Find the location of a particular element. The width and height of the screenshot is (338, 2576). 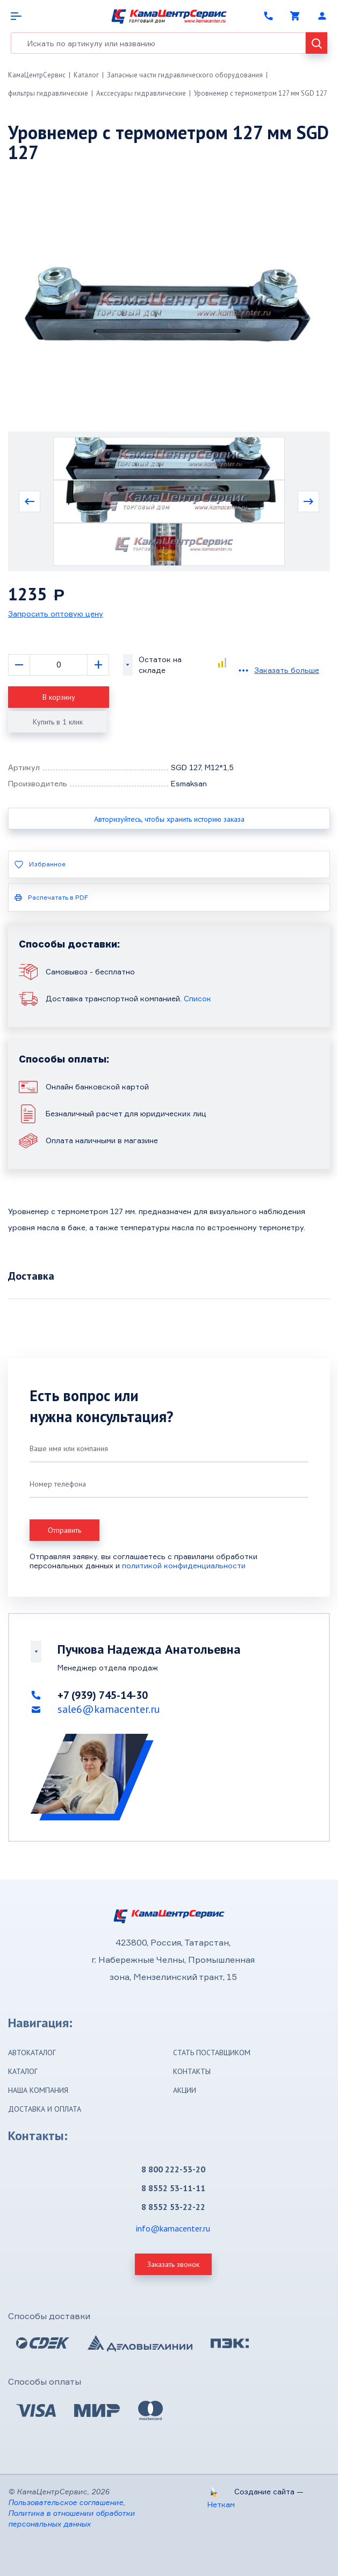

Заказать звонок is located at coordinates (173, 2264).